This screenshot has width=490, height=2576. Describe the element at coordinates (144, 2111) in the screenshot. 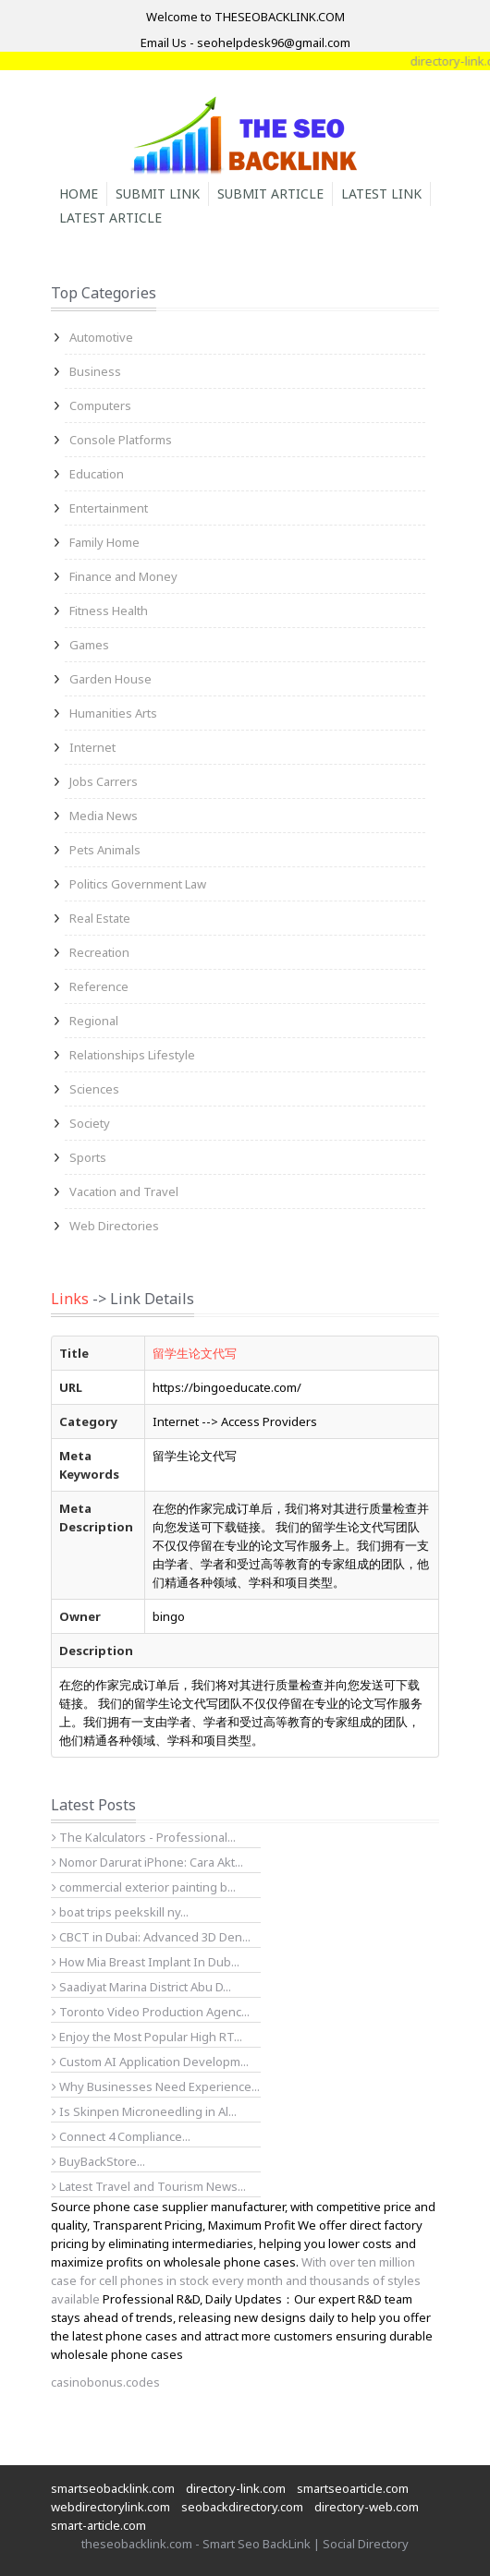

I see `Is Skinpen Microneedling in Al...` at that location.